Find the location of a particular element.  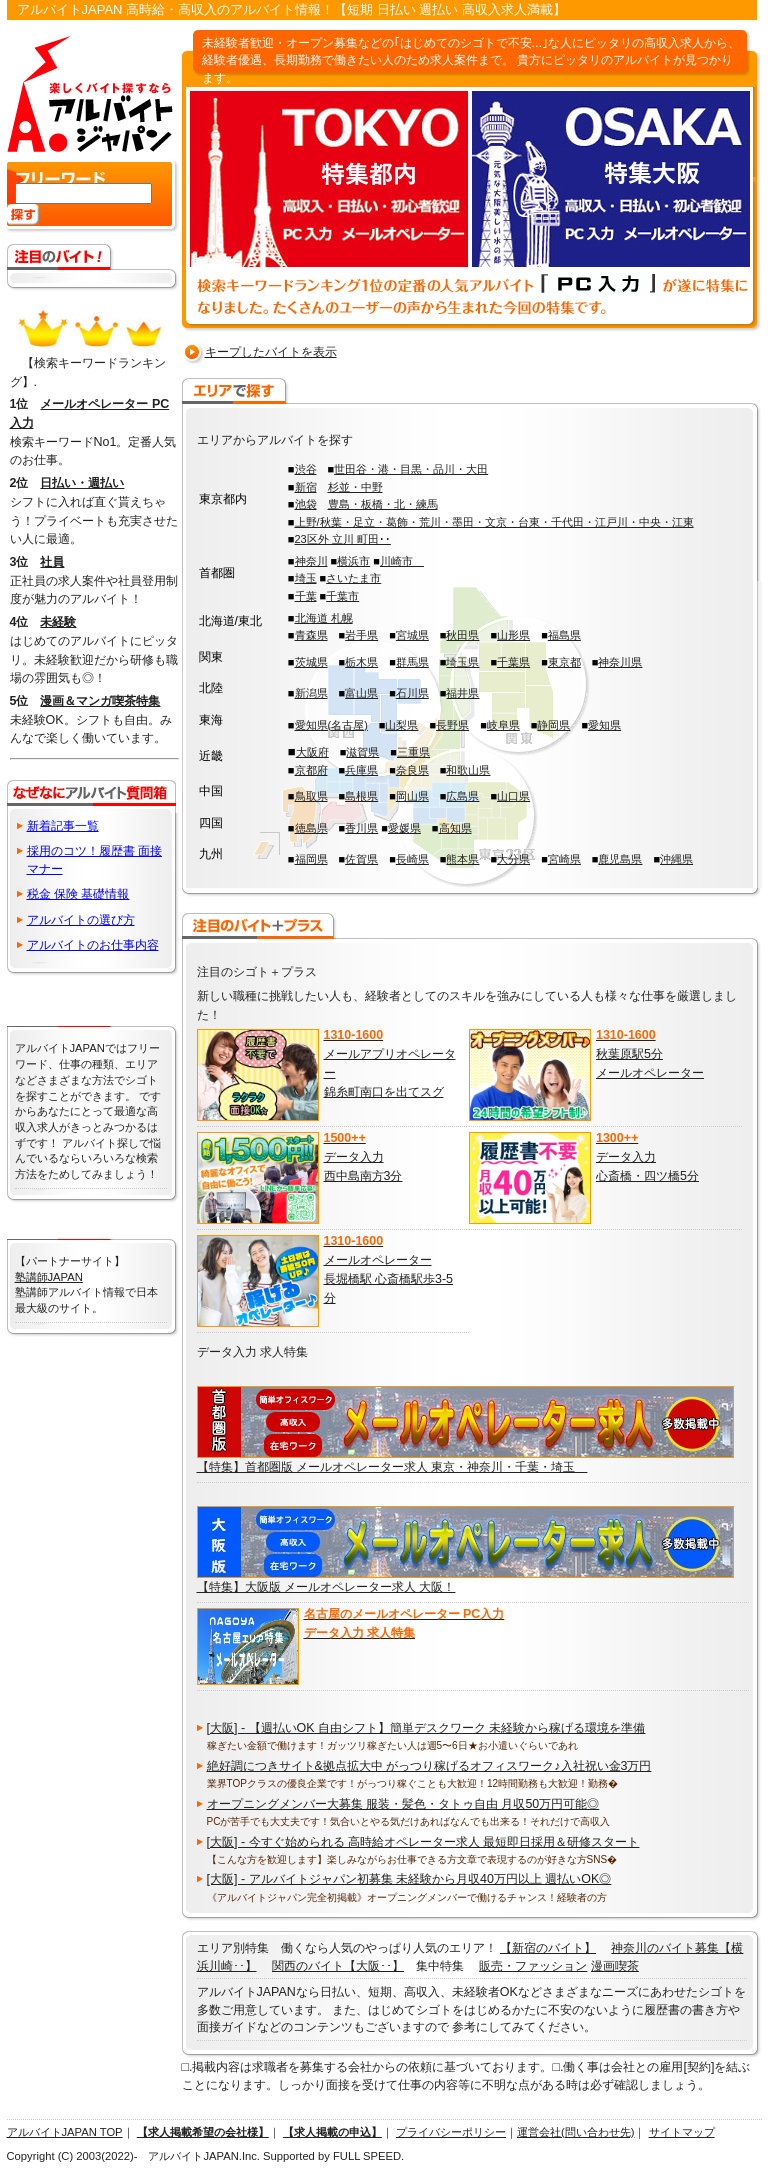

和歌山県 is located at coordinates (468, 770).